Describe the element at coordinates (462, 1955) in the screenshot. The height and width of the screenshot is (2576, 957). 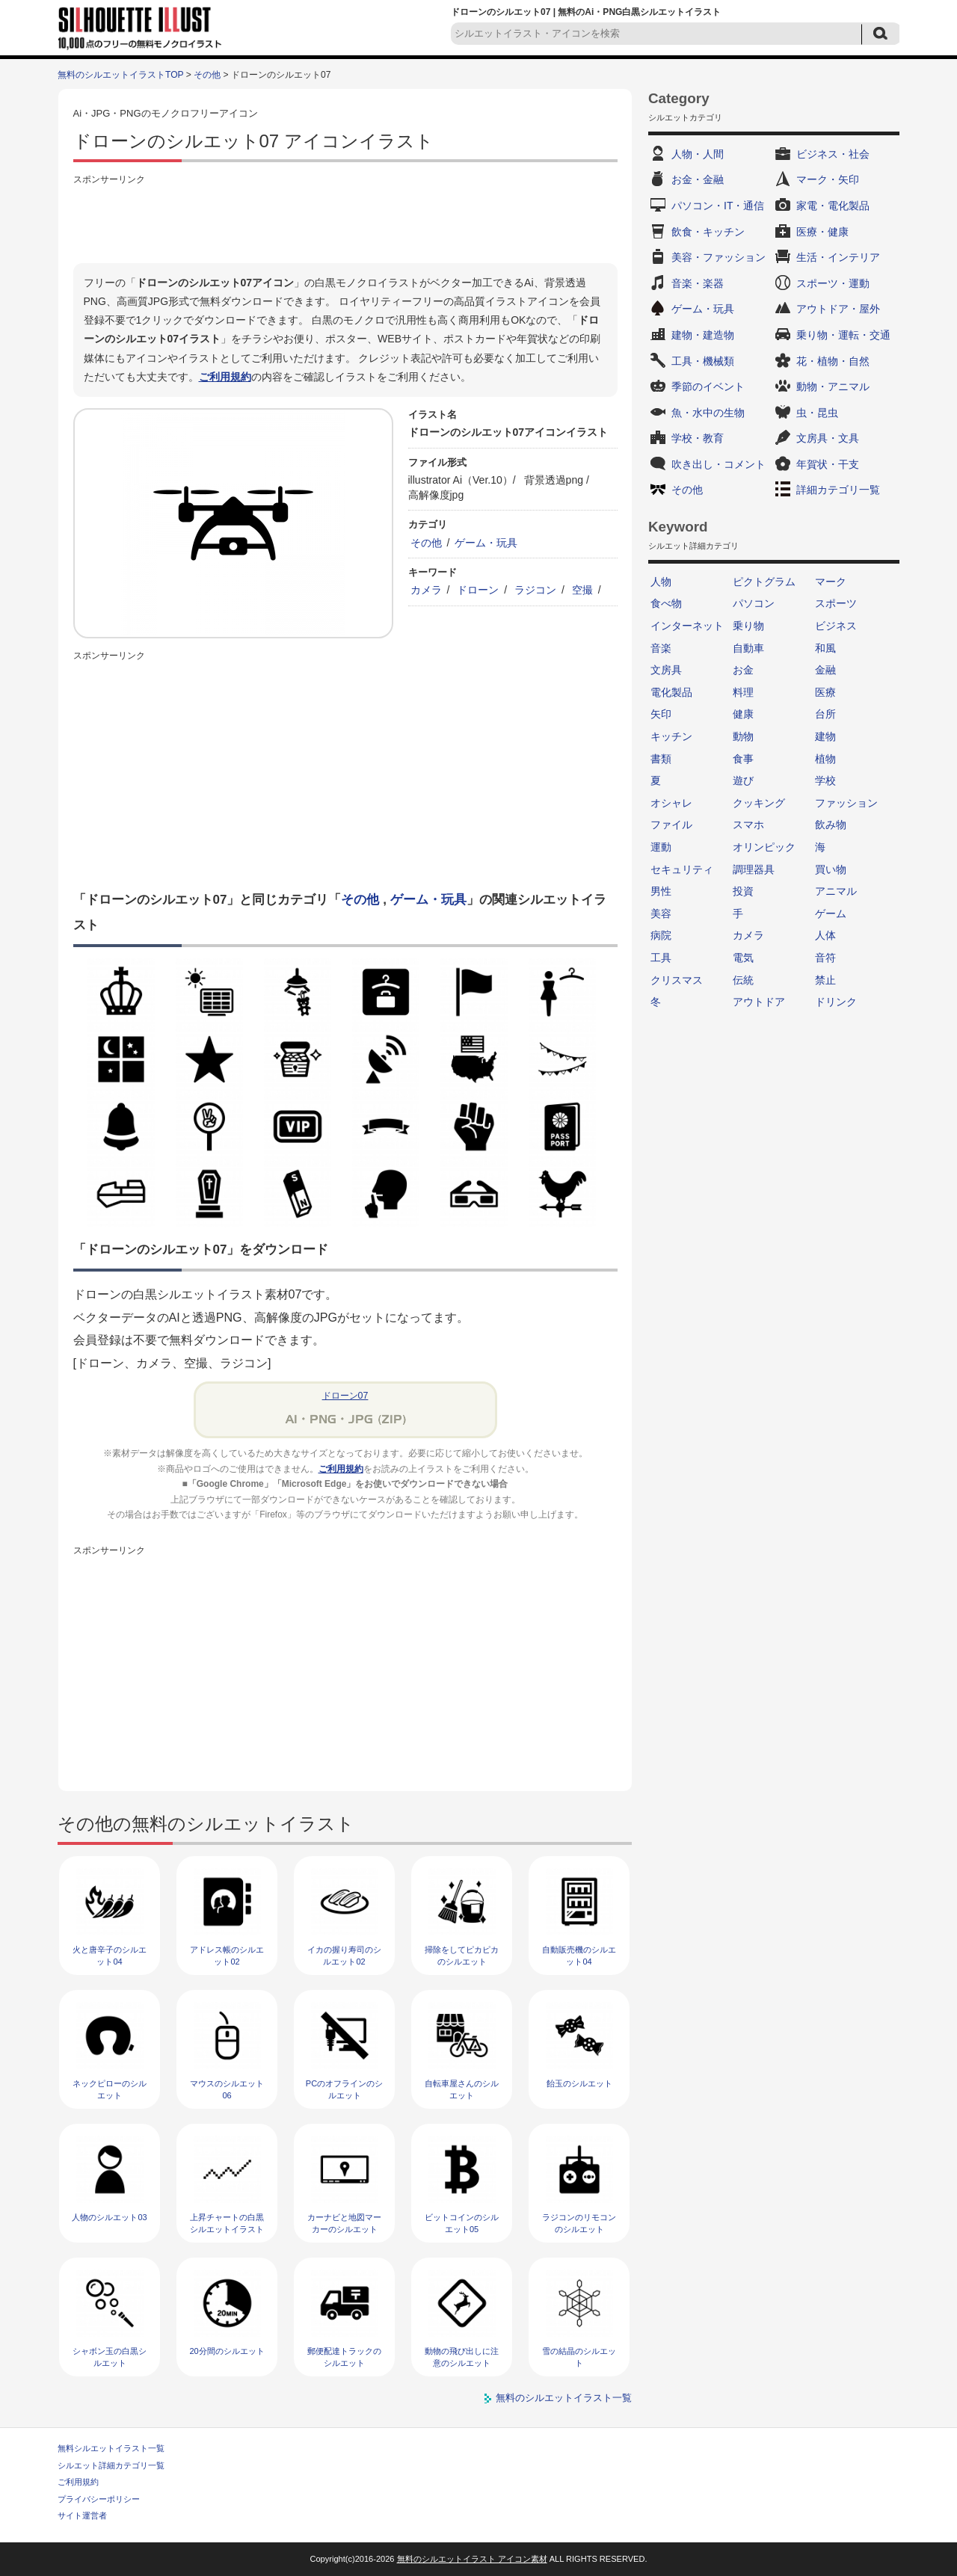
I see `掃除をしてピカピカのシルエット` at that location.